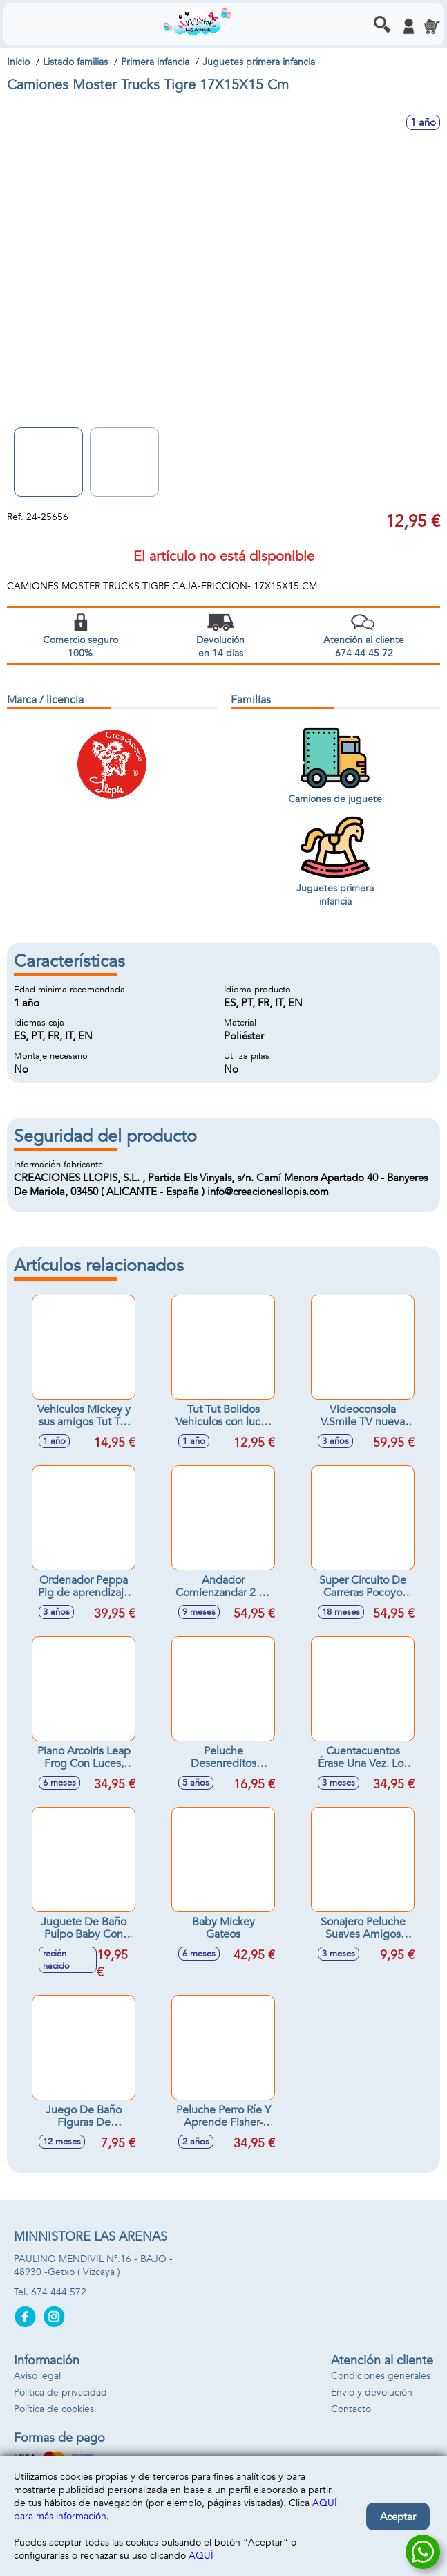  What do you see at coordinates (54, 2409) in the screenshot?
I see `Política de cookies` at bounding box center [54, 2409].